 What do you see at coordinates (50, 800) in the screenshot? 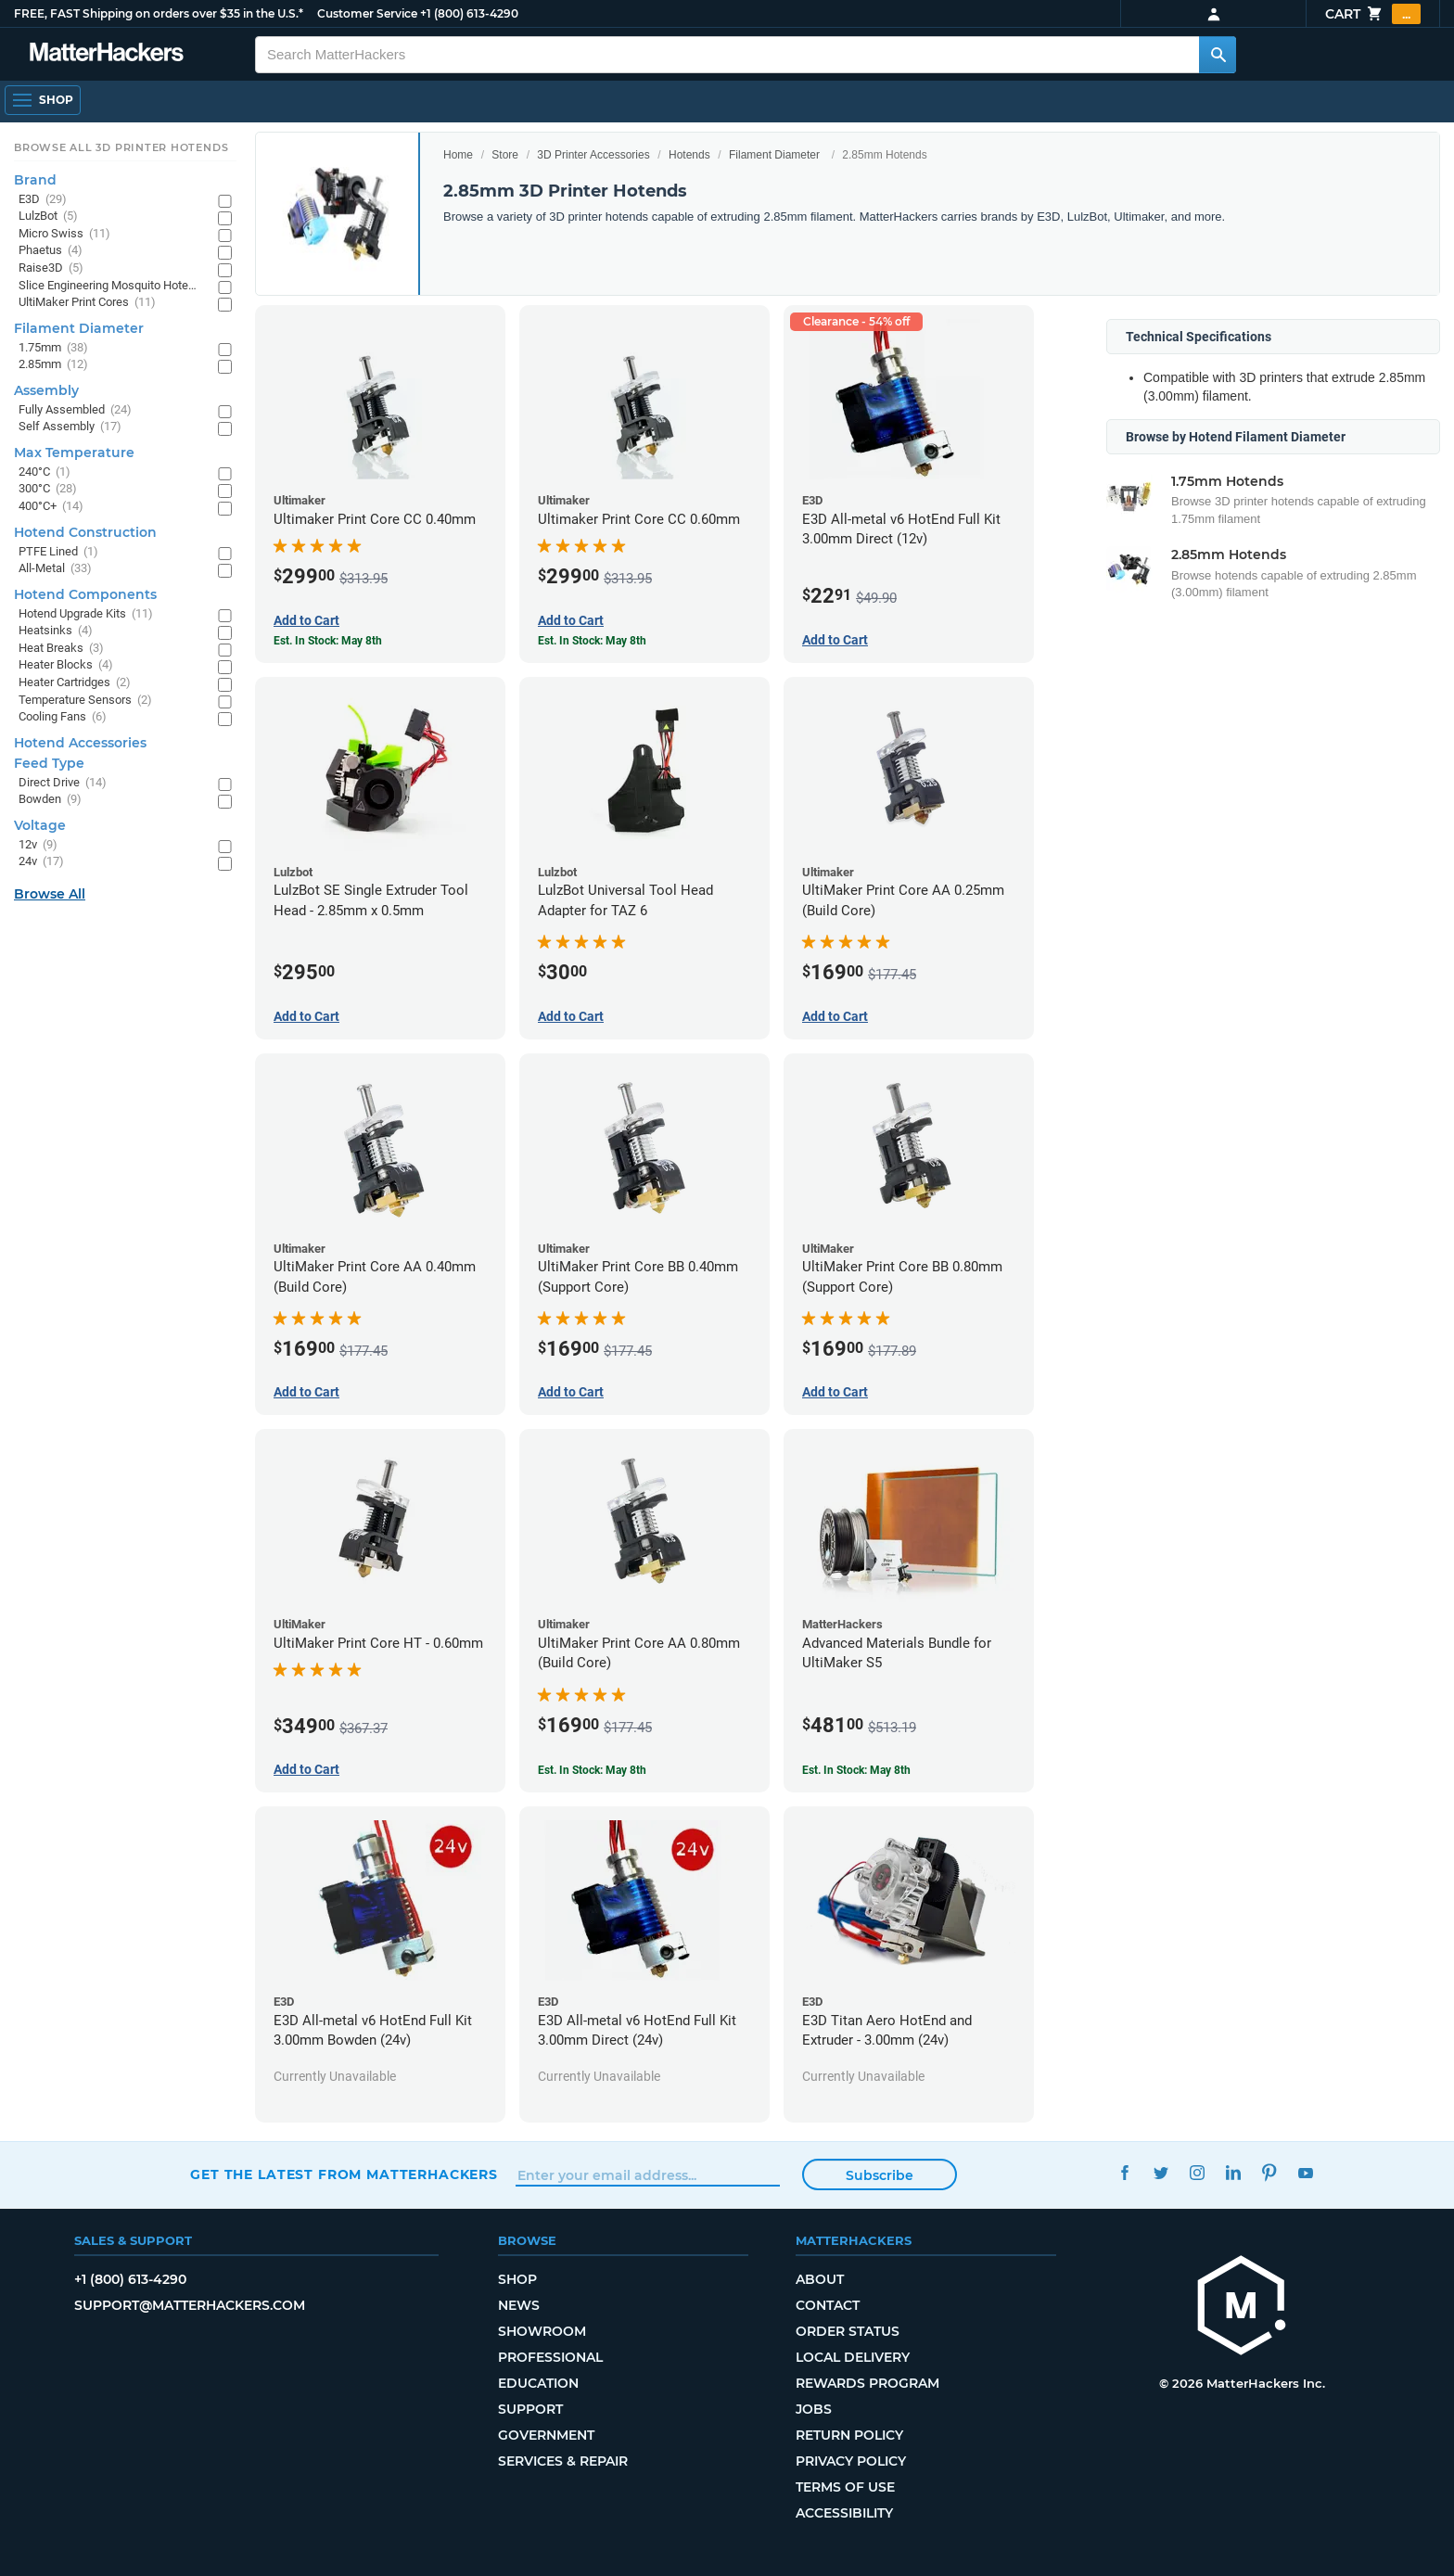
I see `Bowden` at bounding box center [50, 800].